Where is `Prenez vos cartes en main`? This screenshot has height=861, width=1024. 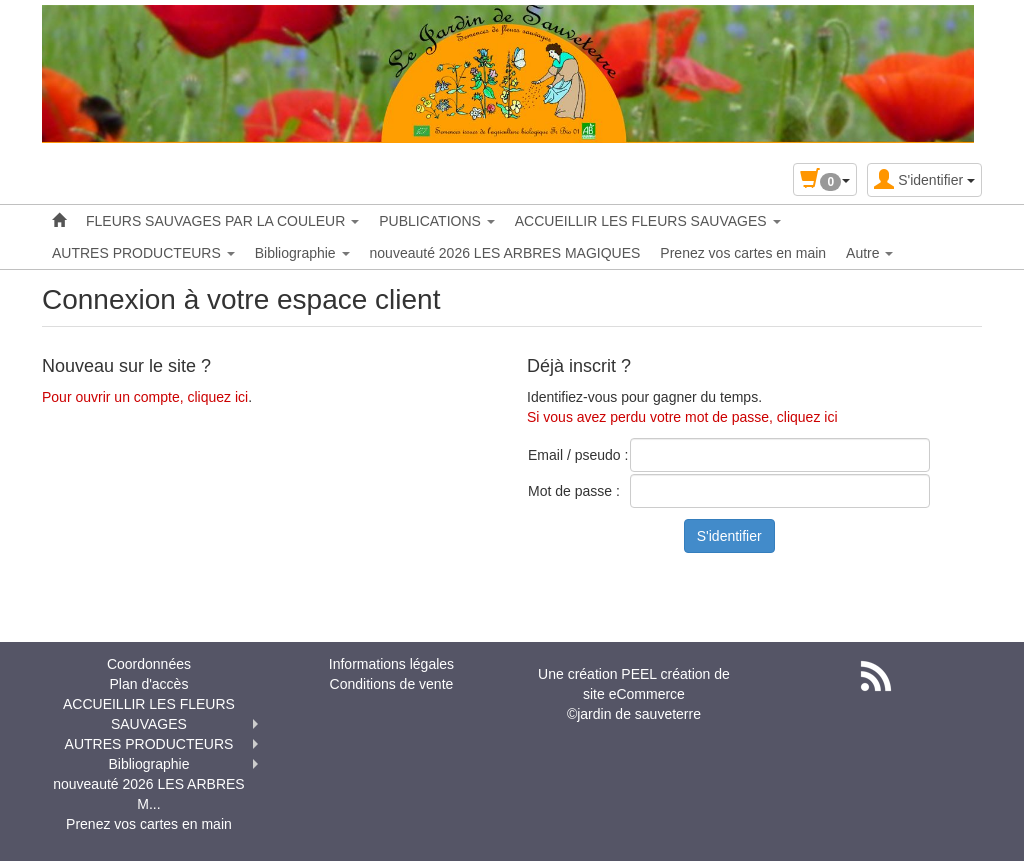
Prenez vos cartes en main is located at coordinates (743, 253).